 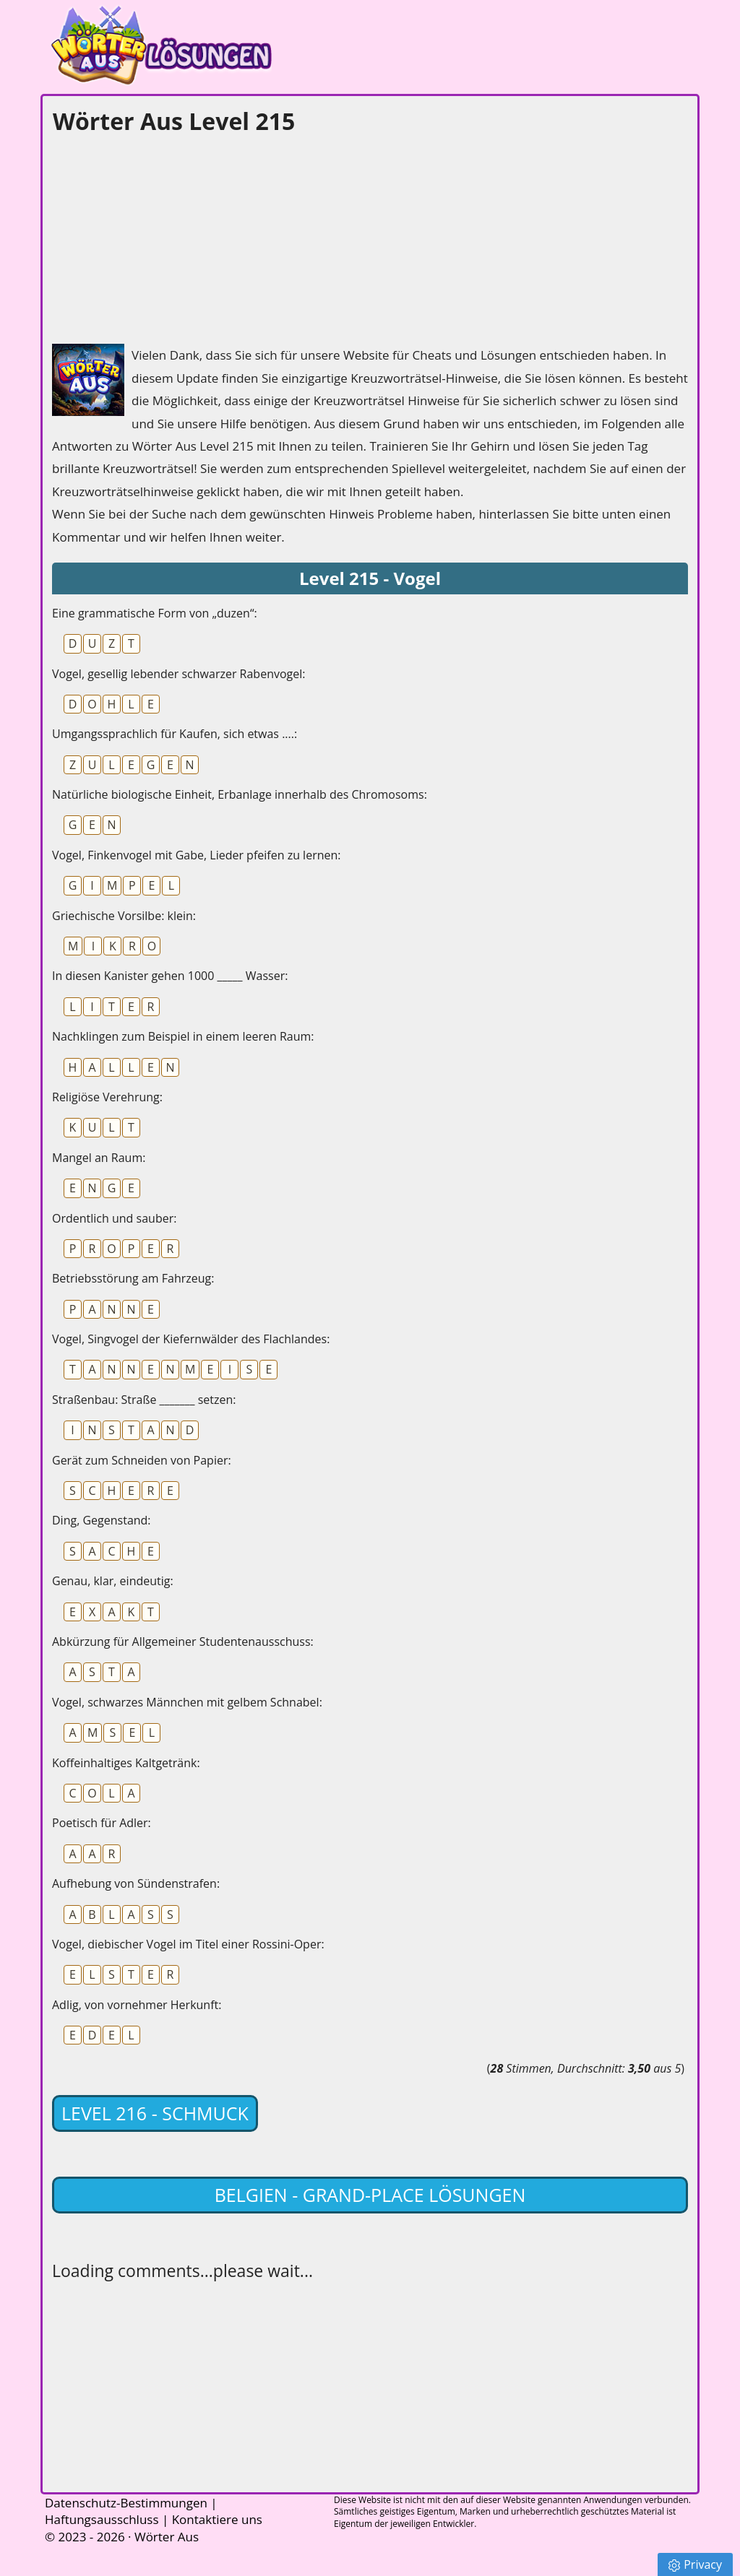 I want to click on Umgangssprachlich für Kaufen, sich etwas ....:, so click(x=174, y=734).